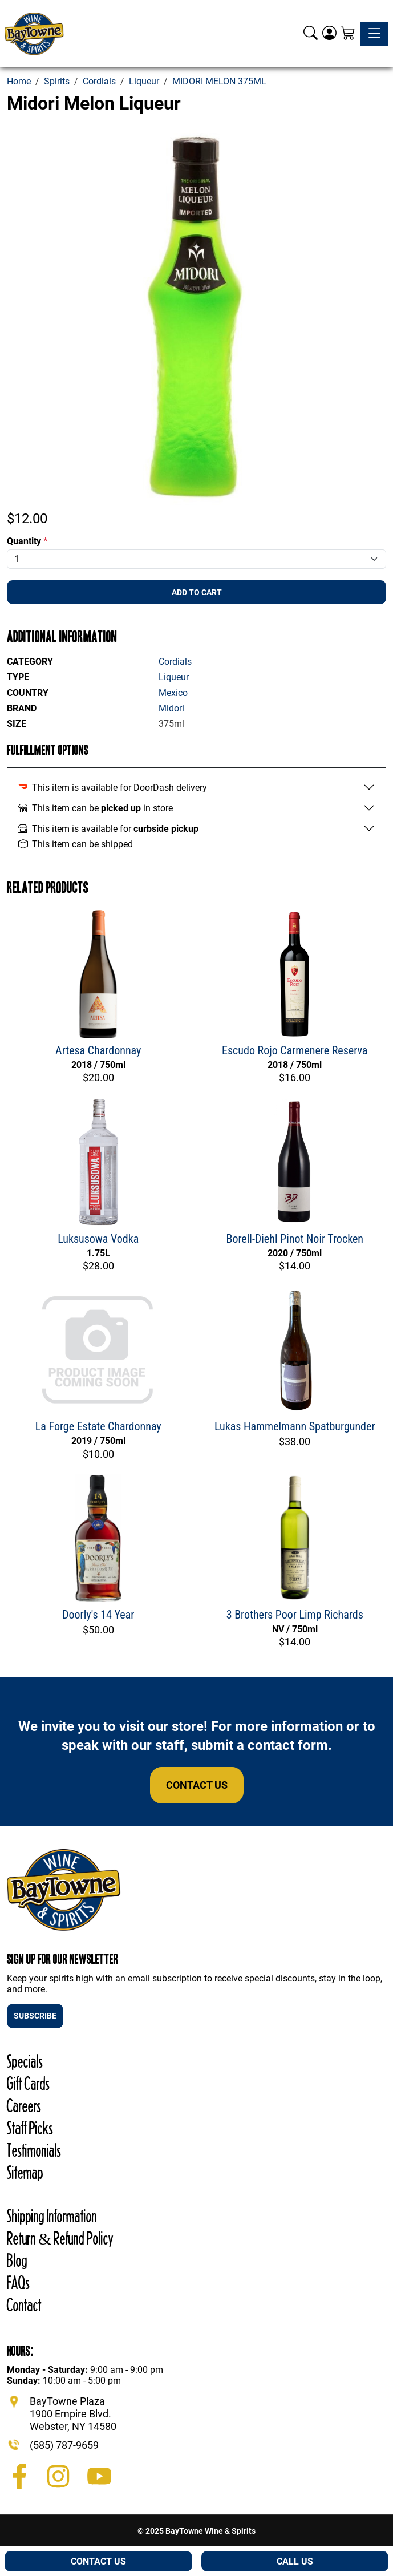 Image resolution: width=393 pixels, height=2576 pixels. What do you see at coordinates (348, 33) in the screenshot?
I see `[Shopping Cart]` at bounding box center [348, 33].